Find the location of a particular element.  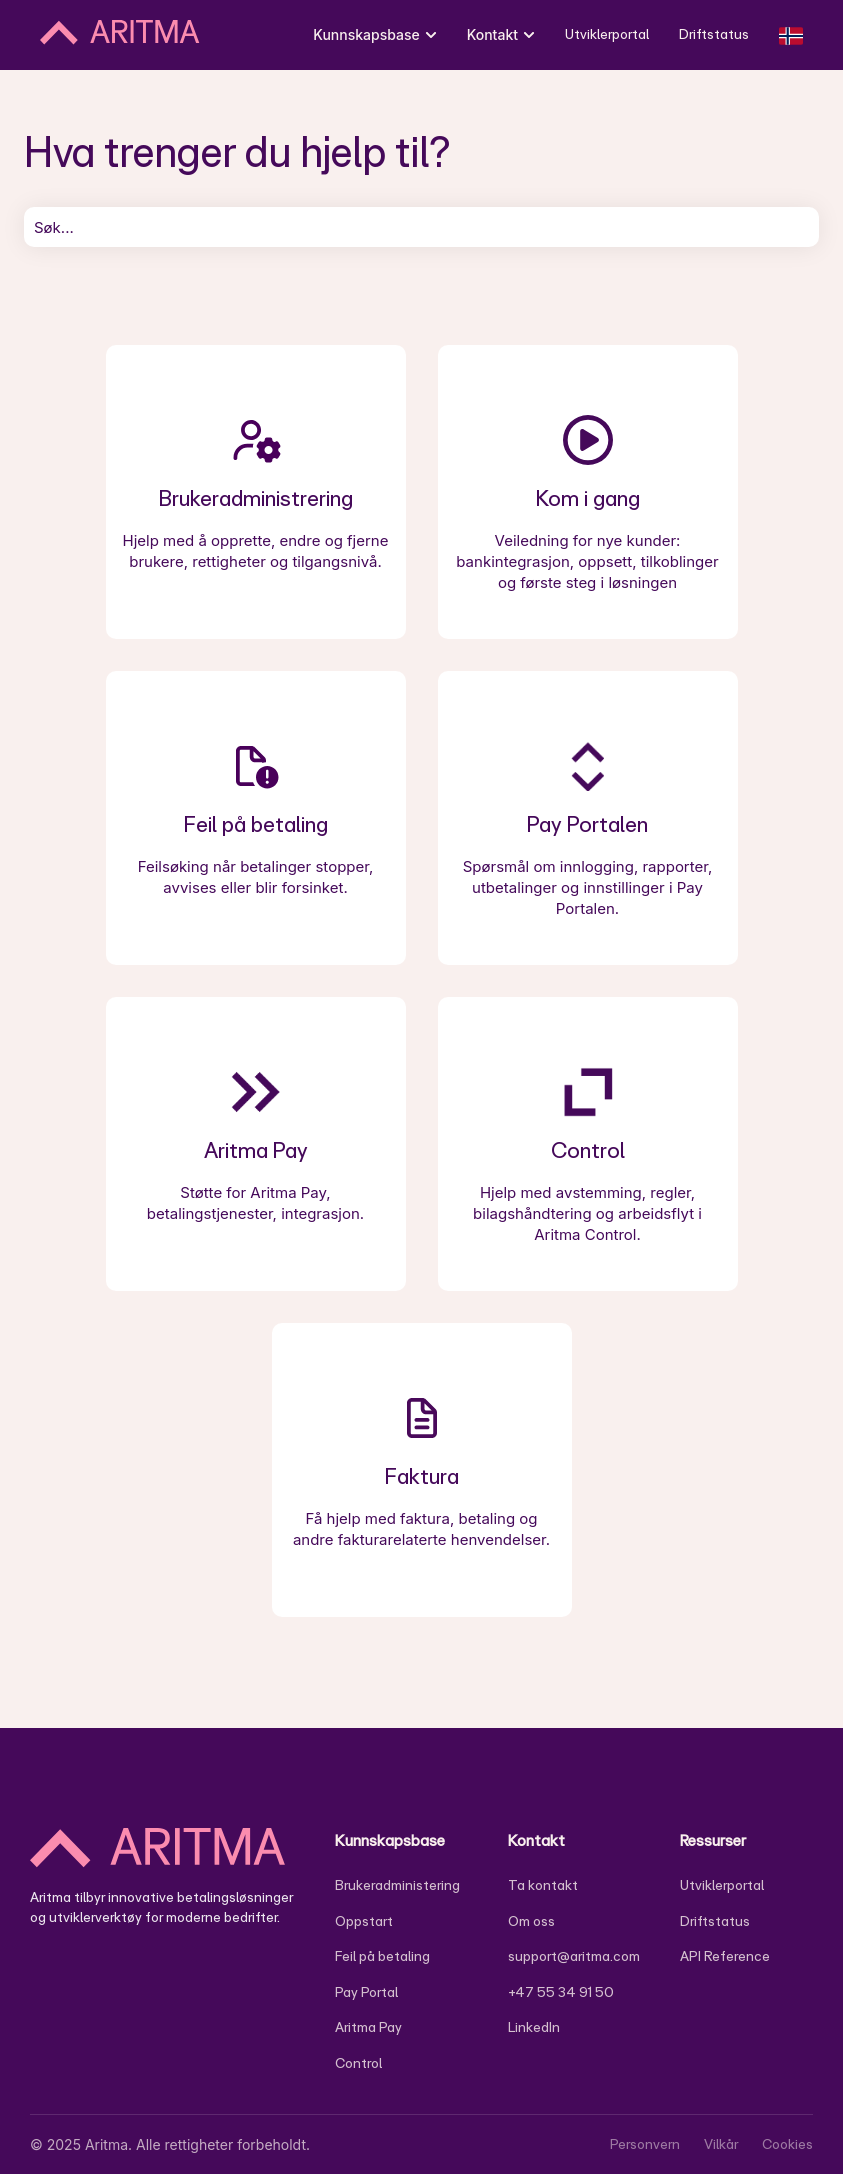

Om oss is located at coordinates (531, 1921).